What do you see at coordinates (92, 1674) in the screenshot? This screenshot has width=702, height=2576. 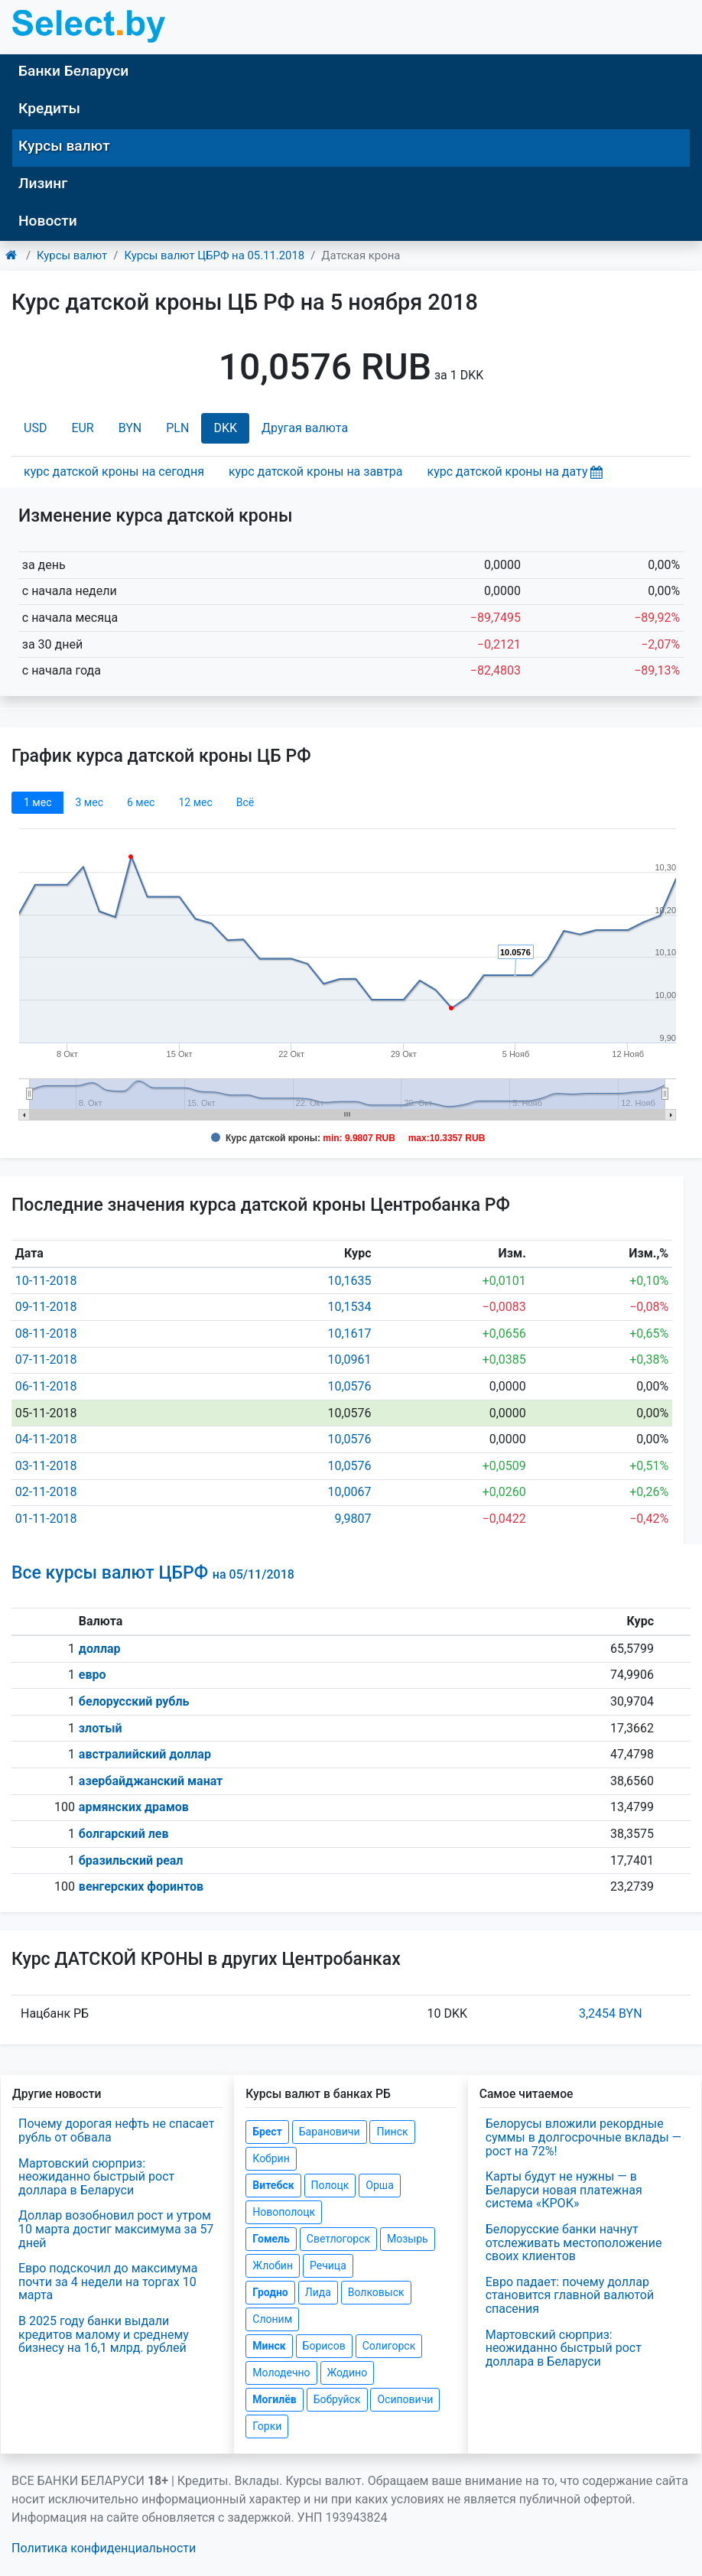 I see `евро` at bounding box center [92, 1674].